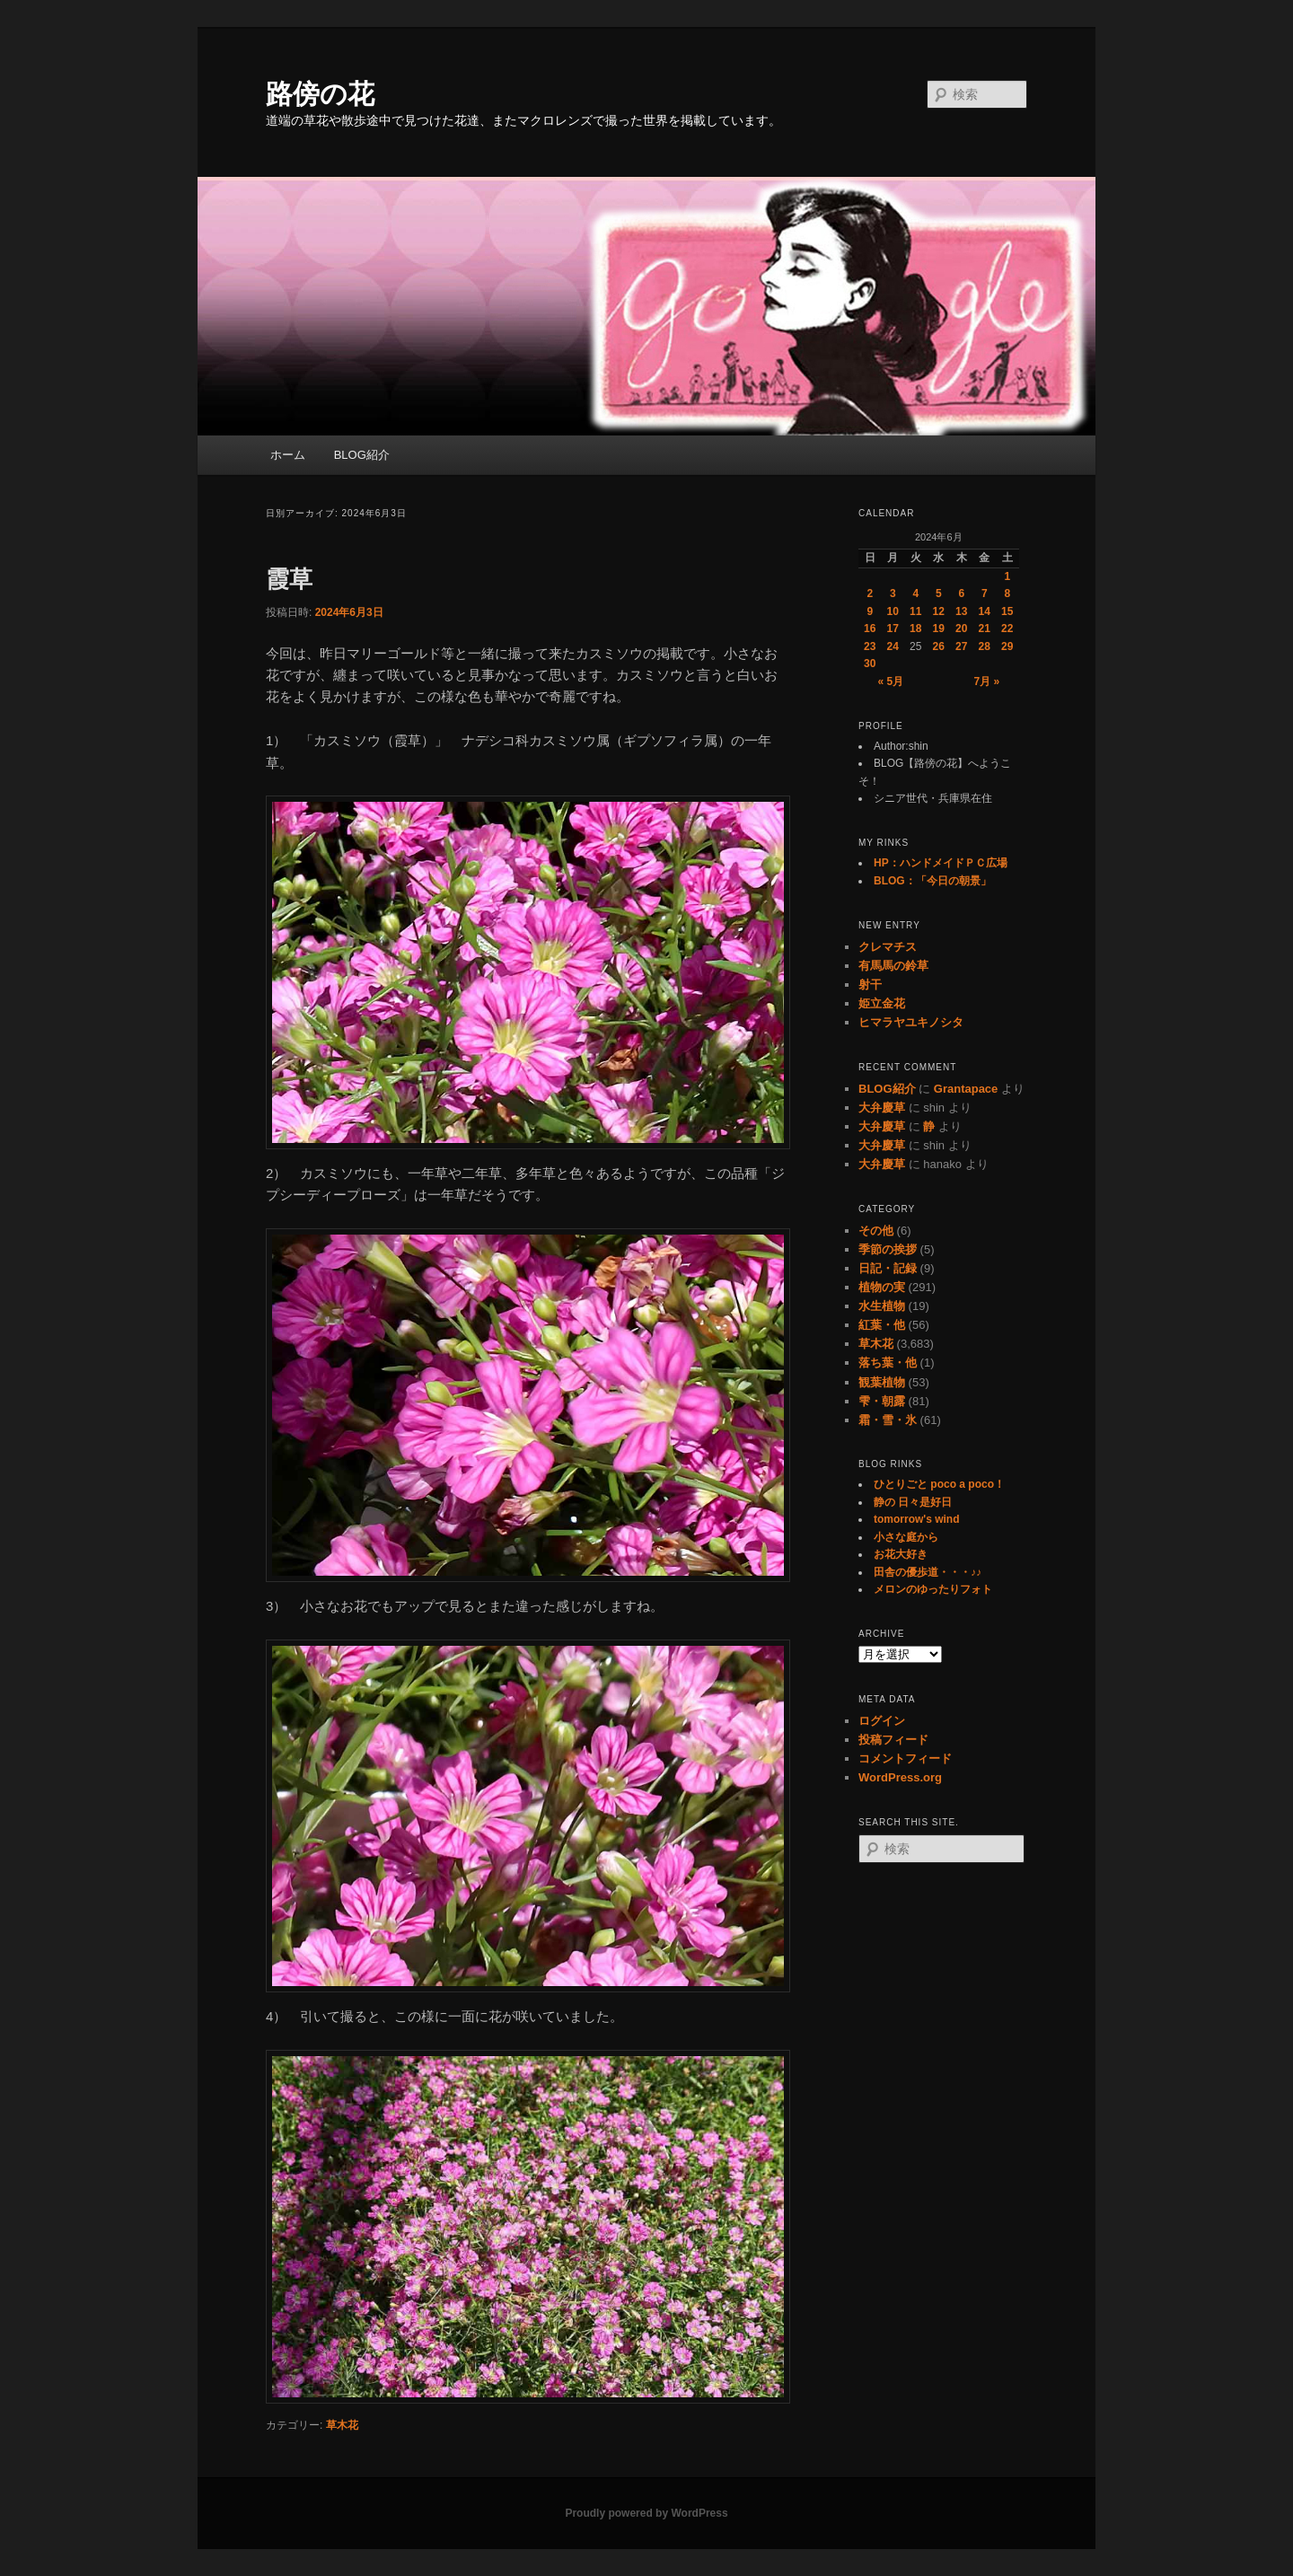  Describe the element at coordinates (961, 593) in the screenshot. I see `6 [2024年6月6日 に投稿を公開]` at that location.